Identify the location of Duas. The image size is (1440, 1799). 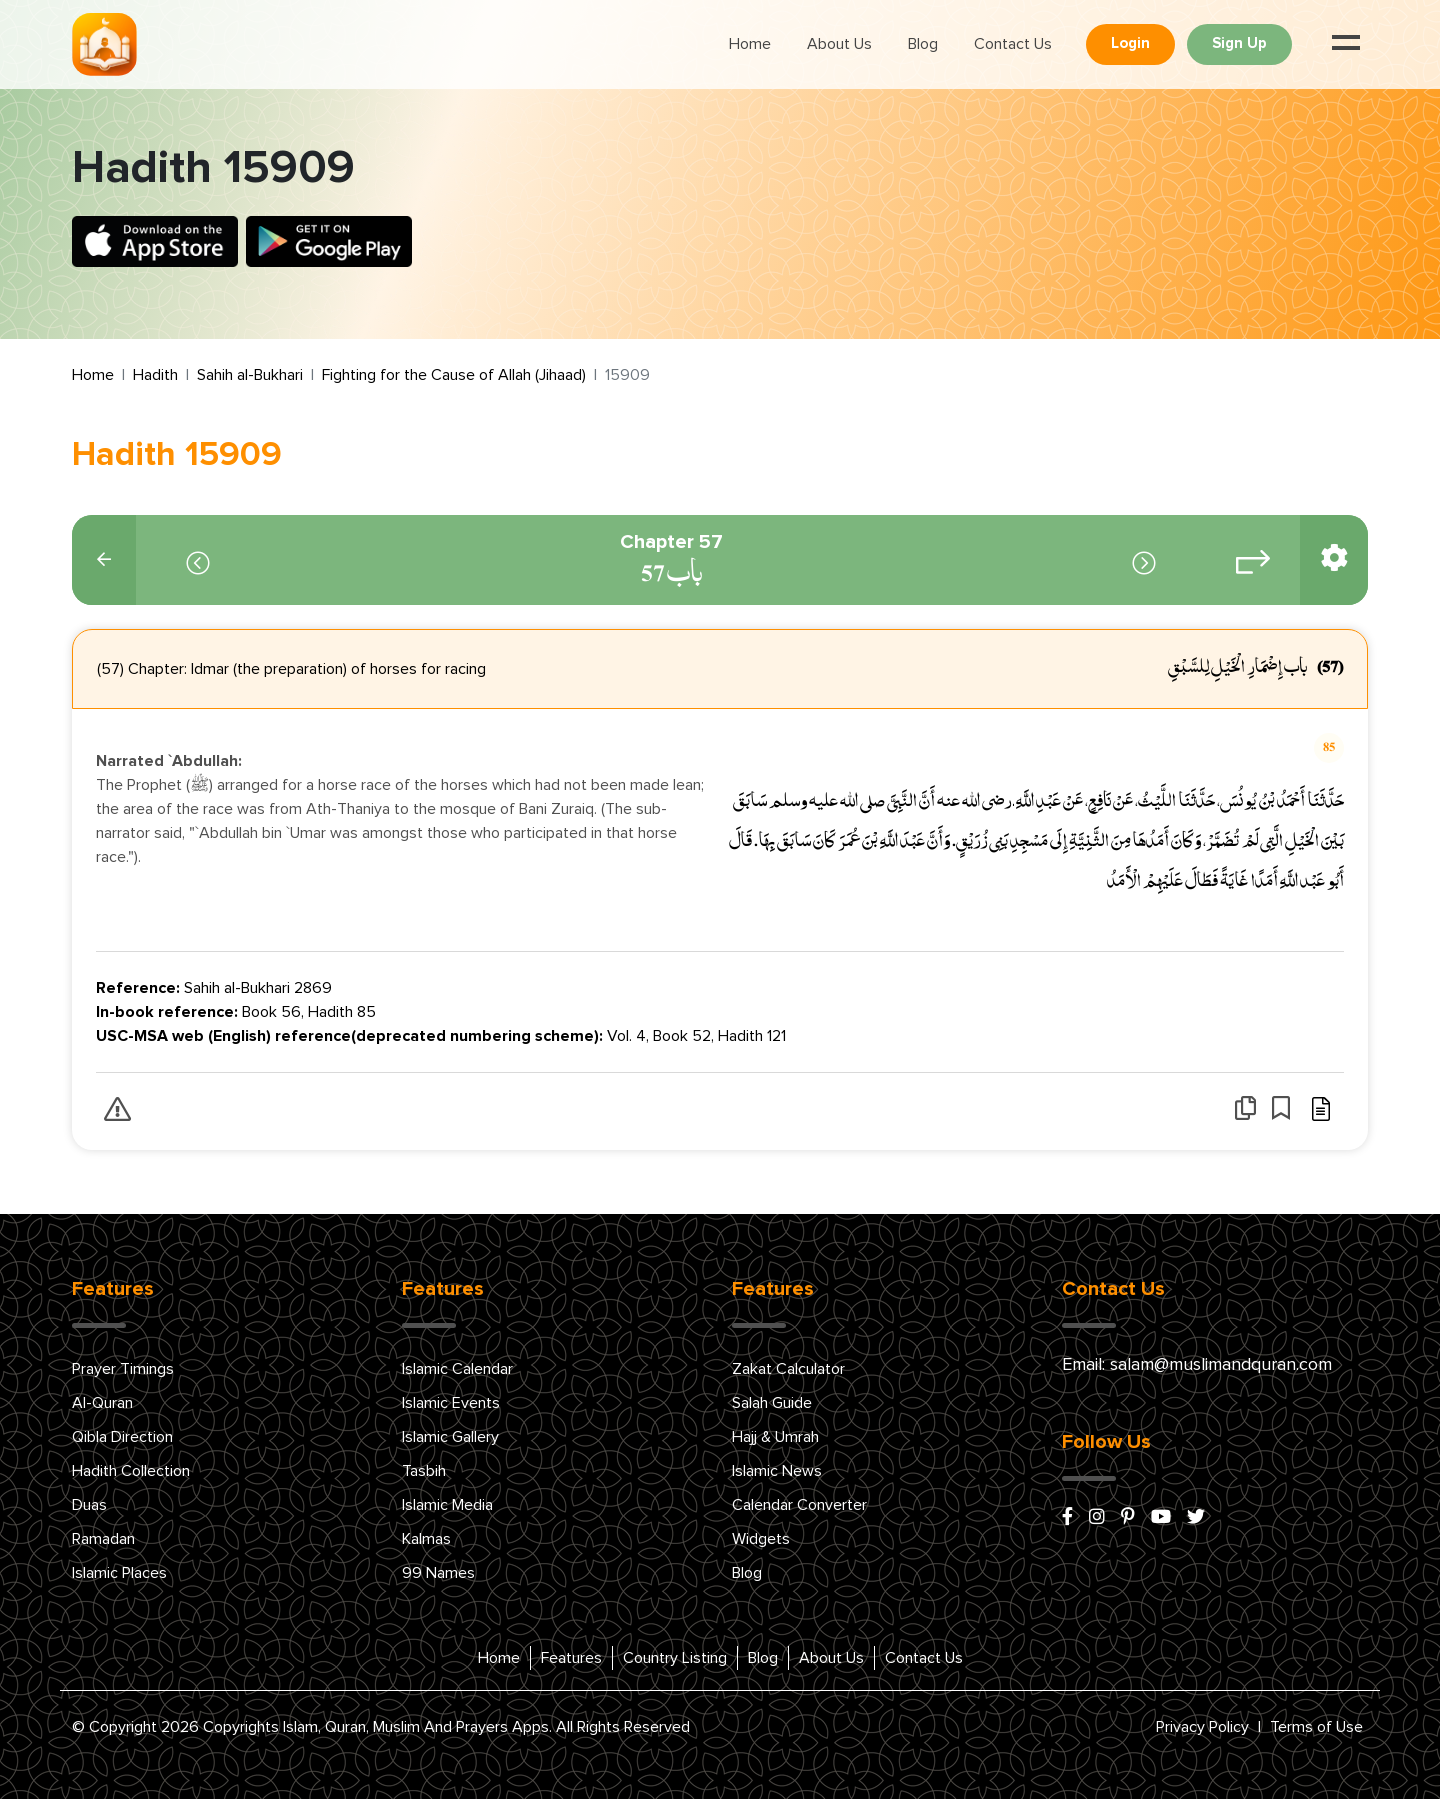
(89, 1505).